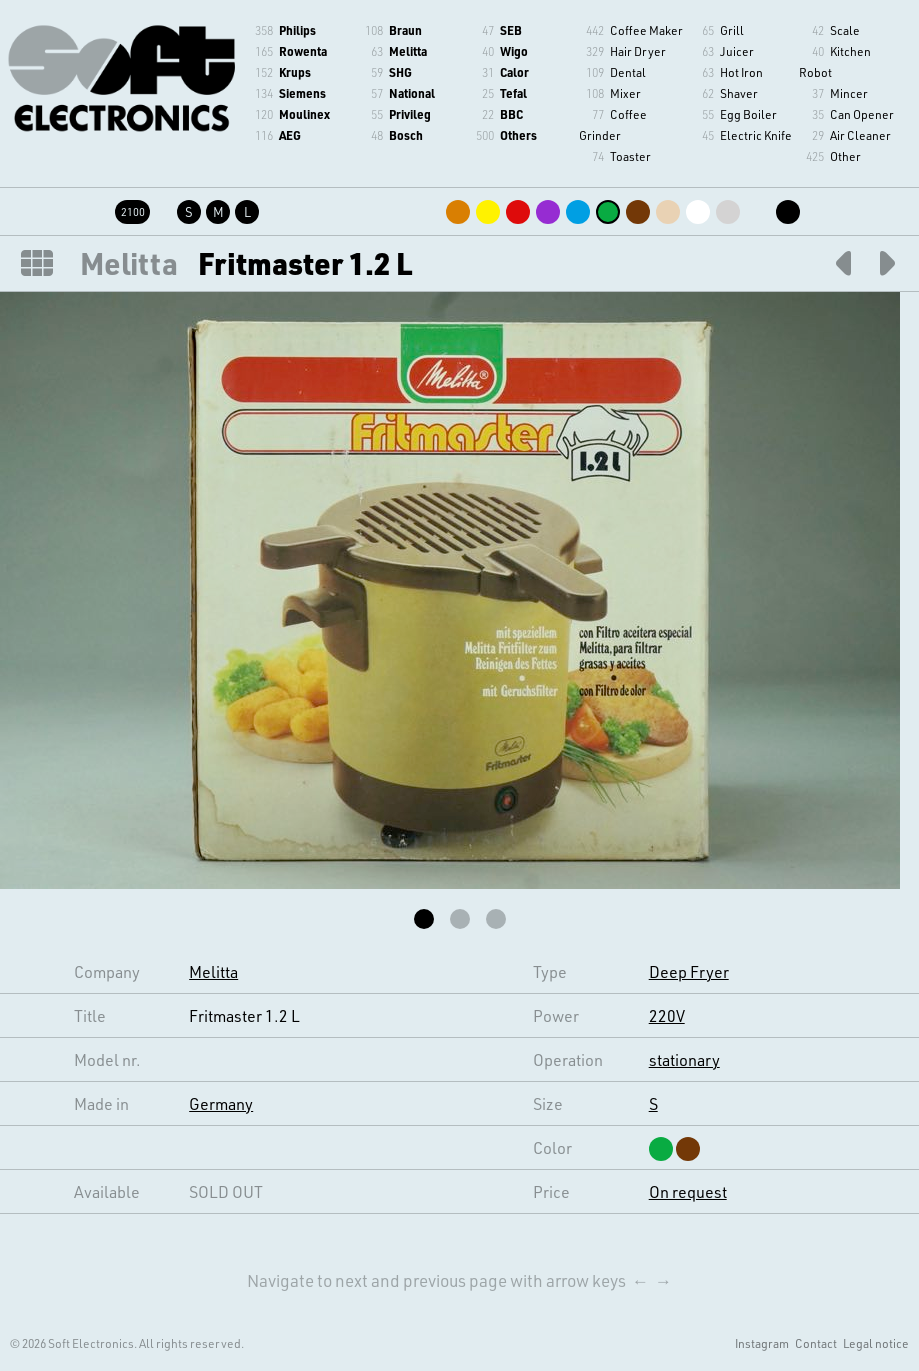 The height and width of the screenshot is (1371, 919). I want to click on Hot Iron, so click(741, 72).